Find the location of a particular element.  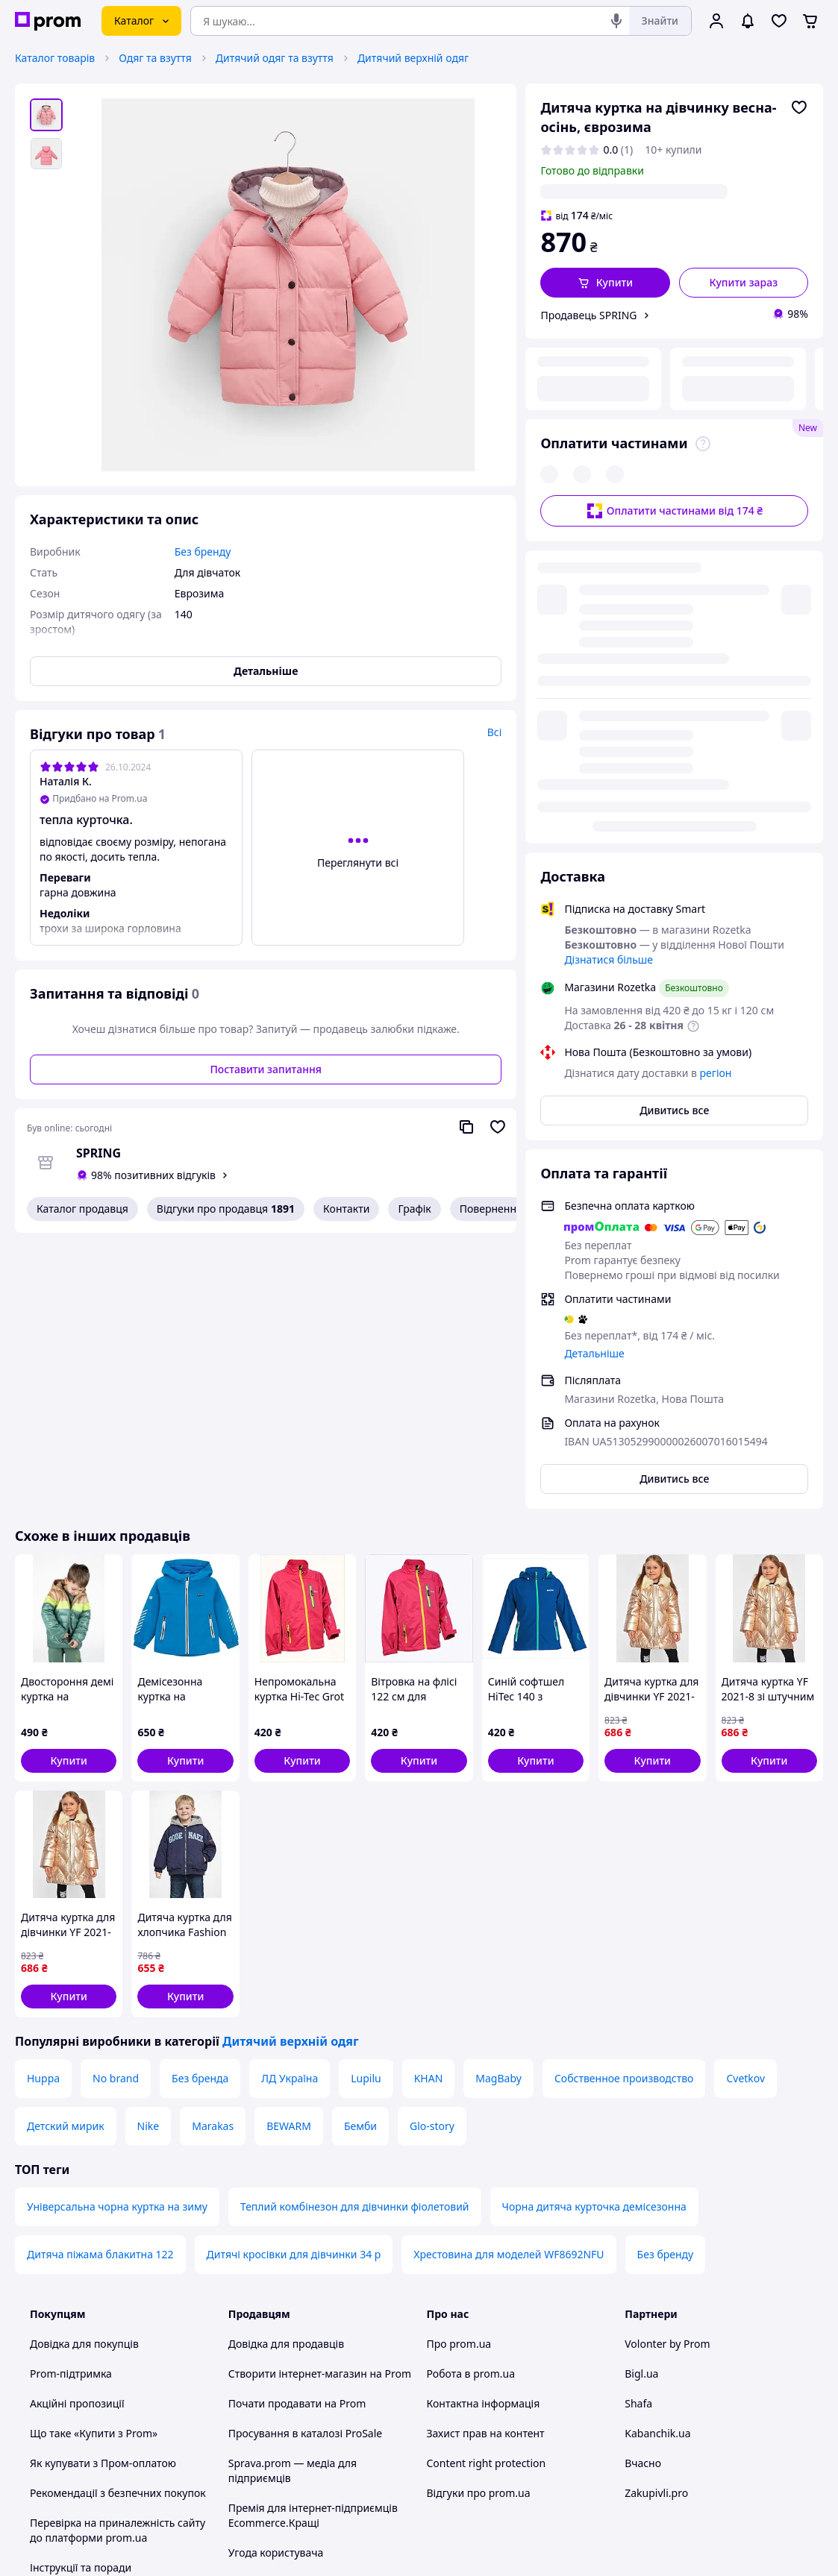

Дитячий одяг та взуття is located at coordinates (275, 58).